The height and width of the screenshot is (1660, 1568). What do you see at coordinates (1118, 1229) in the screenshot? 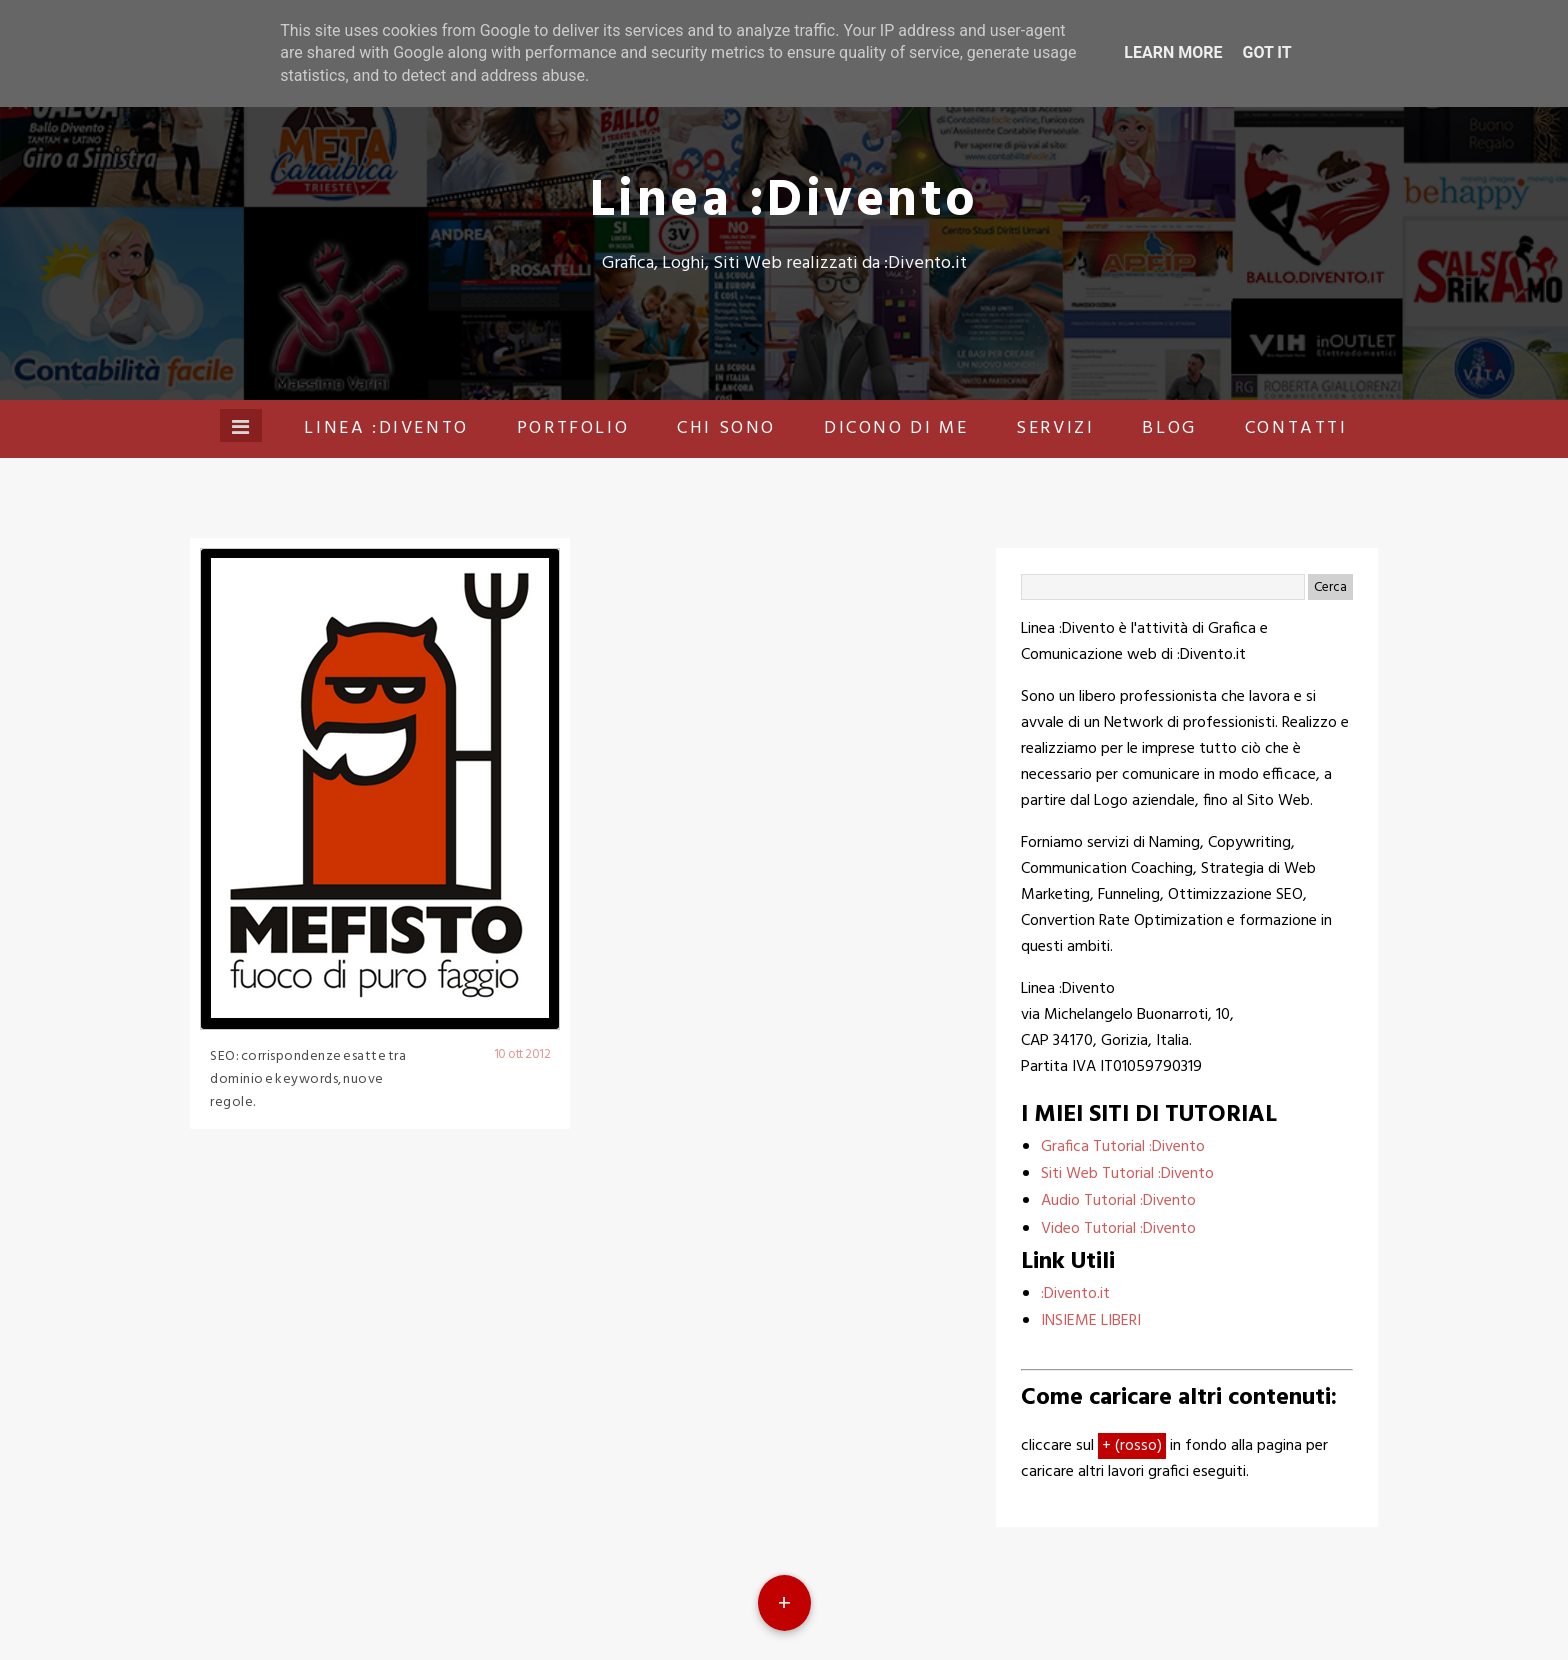
I see `Video Tutorial :Divento` at bounding box center [1118, 1229].